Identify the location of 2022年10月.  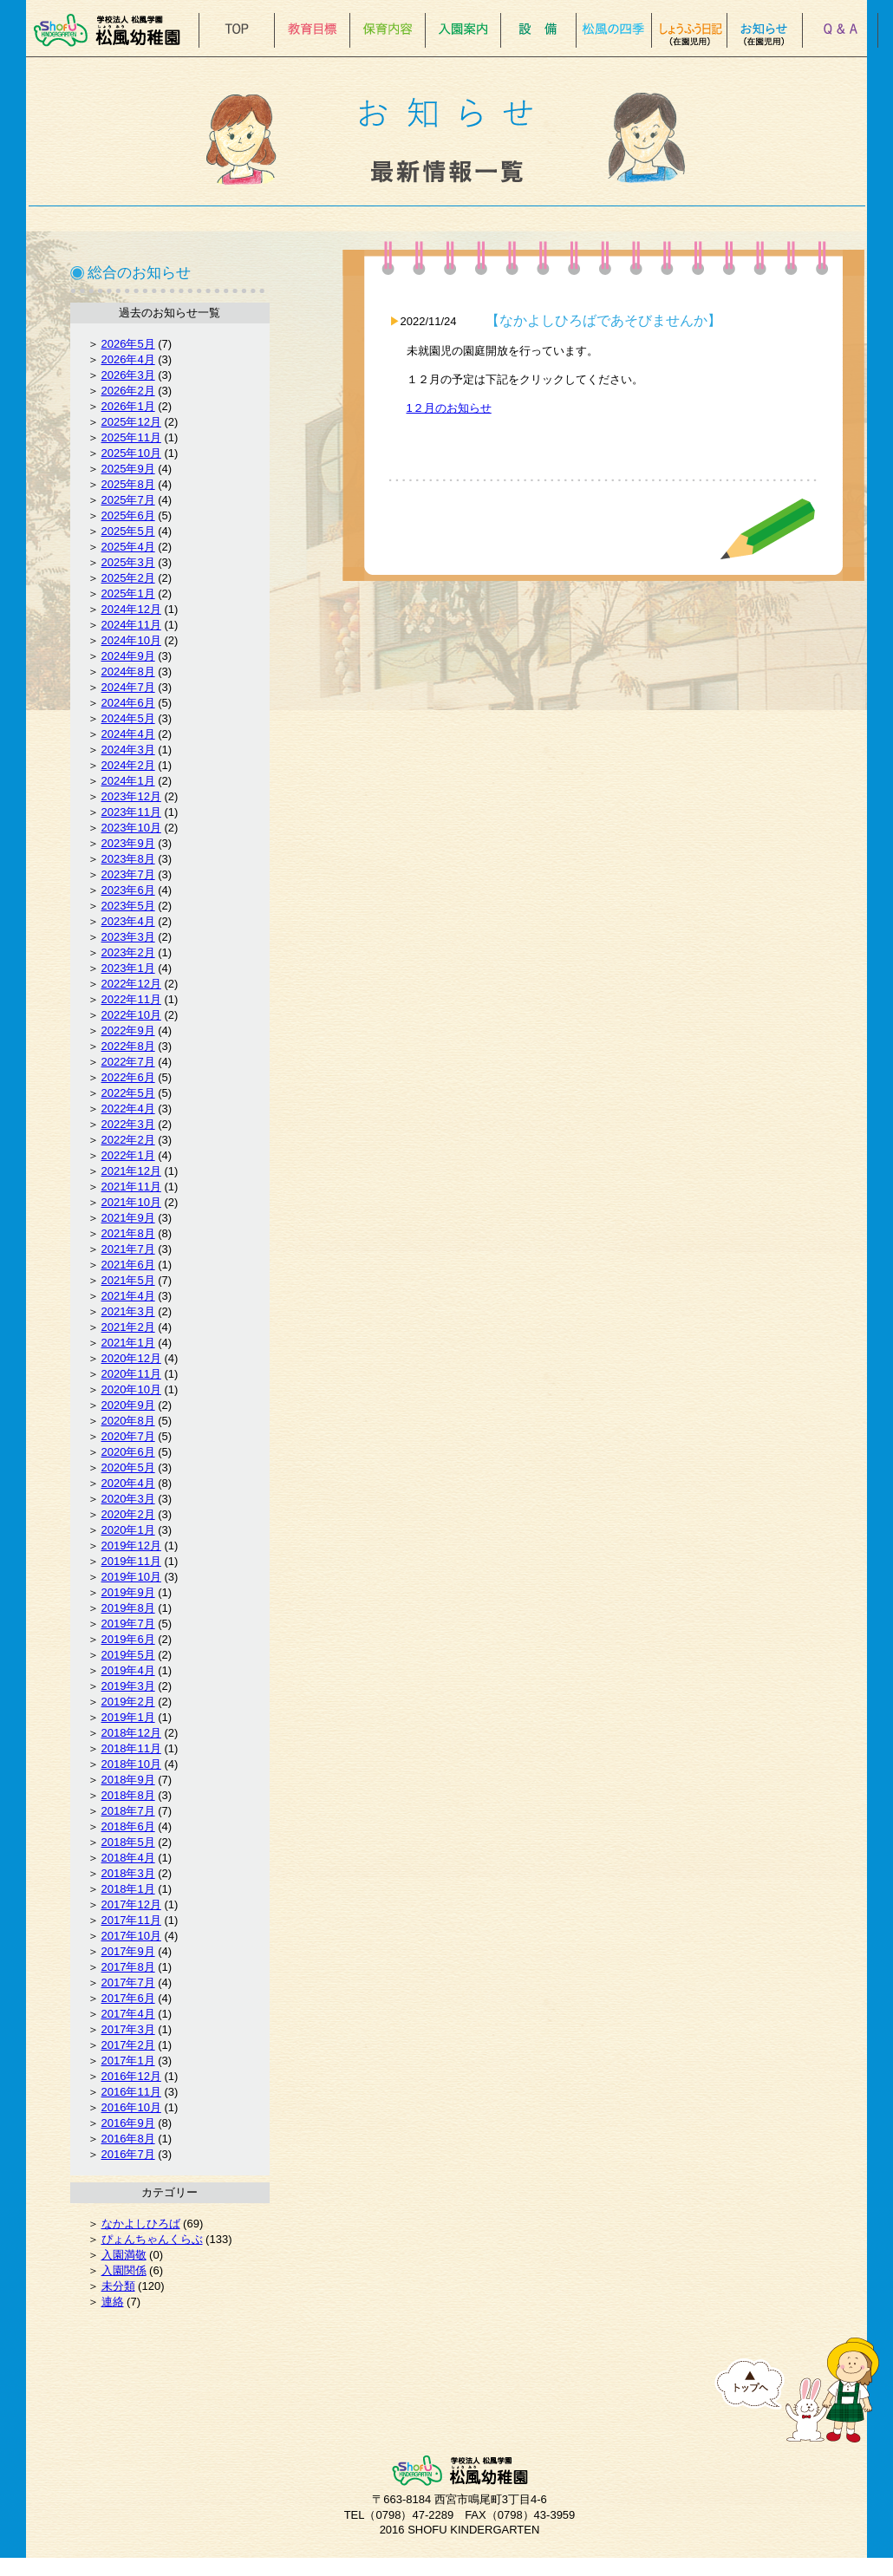
(131, 1014).